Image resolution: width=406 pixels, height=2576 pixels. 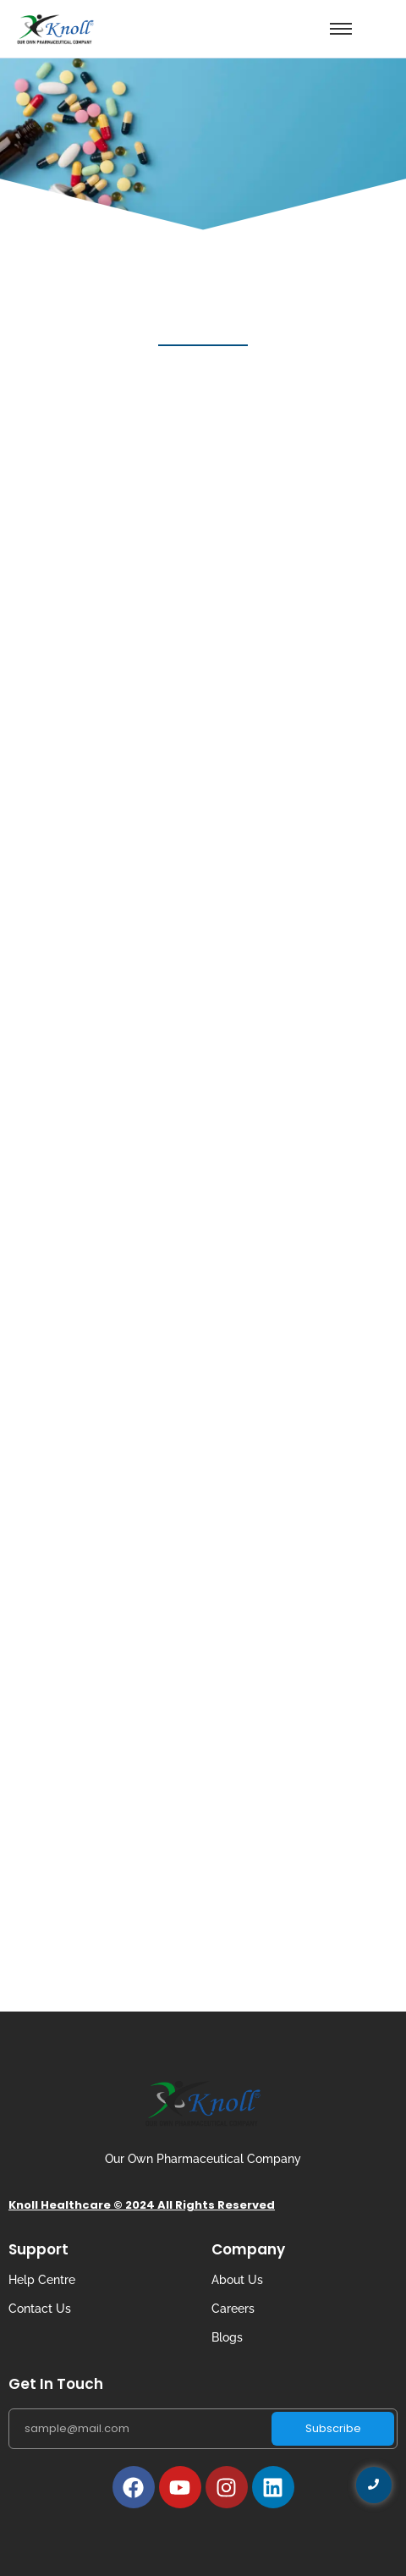 What do you see at coordinates (227, 2337) in the screenshot?
I see `Blogs` at bounding box center [227, 2337].